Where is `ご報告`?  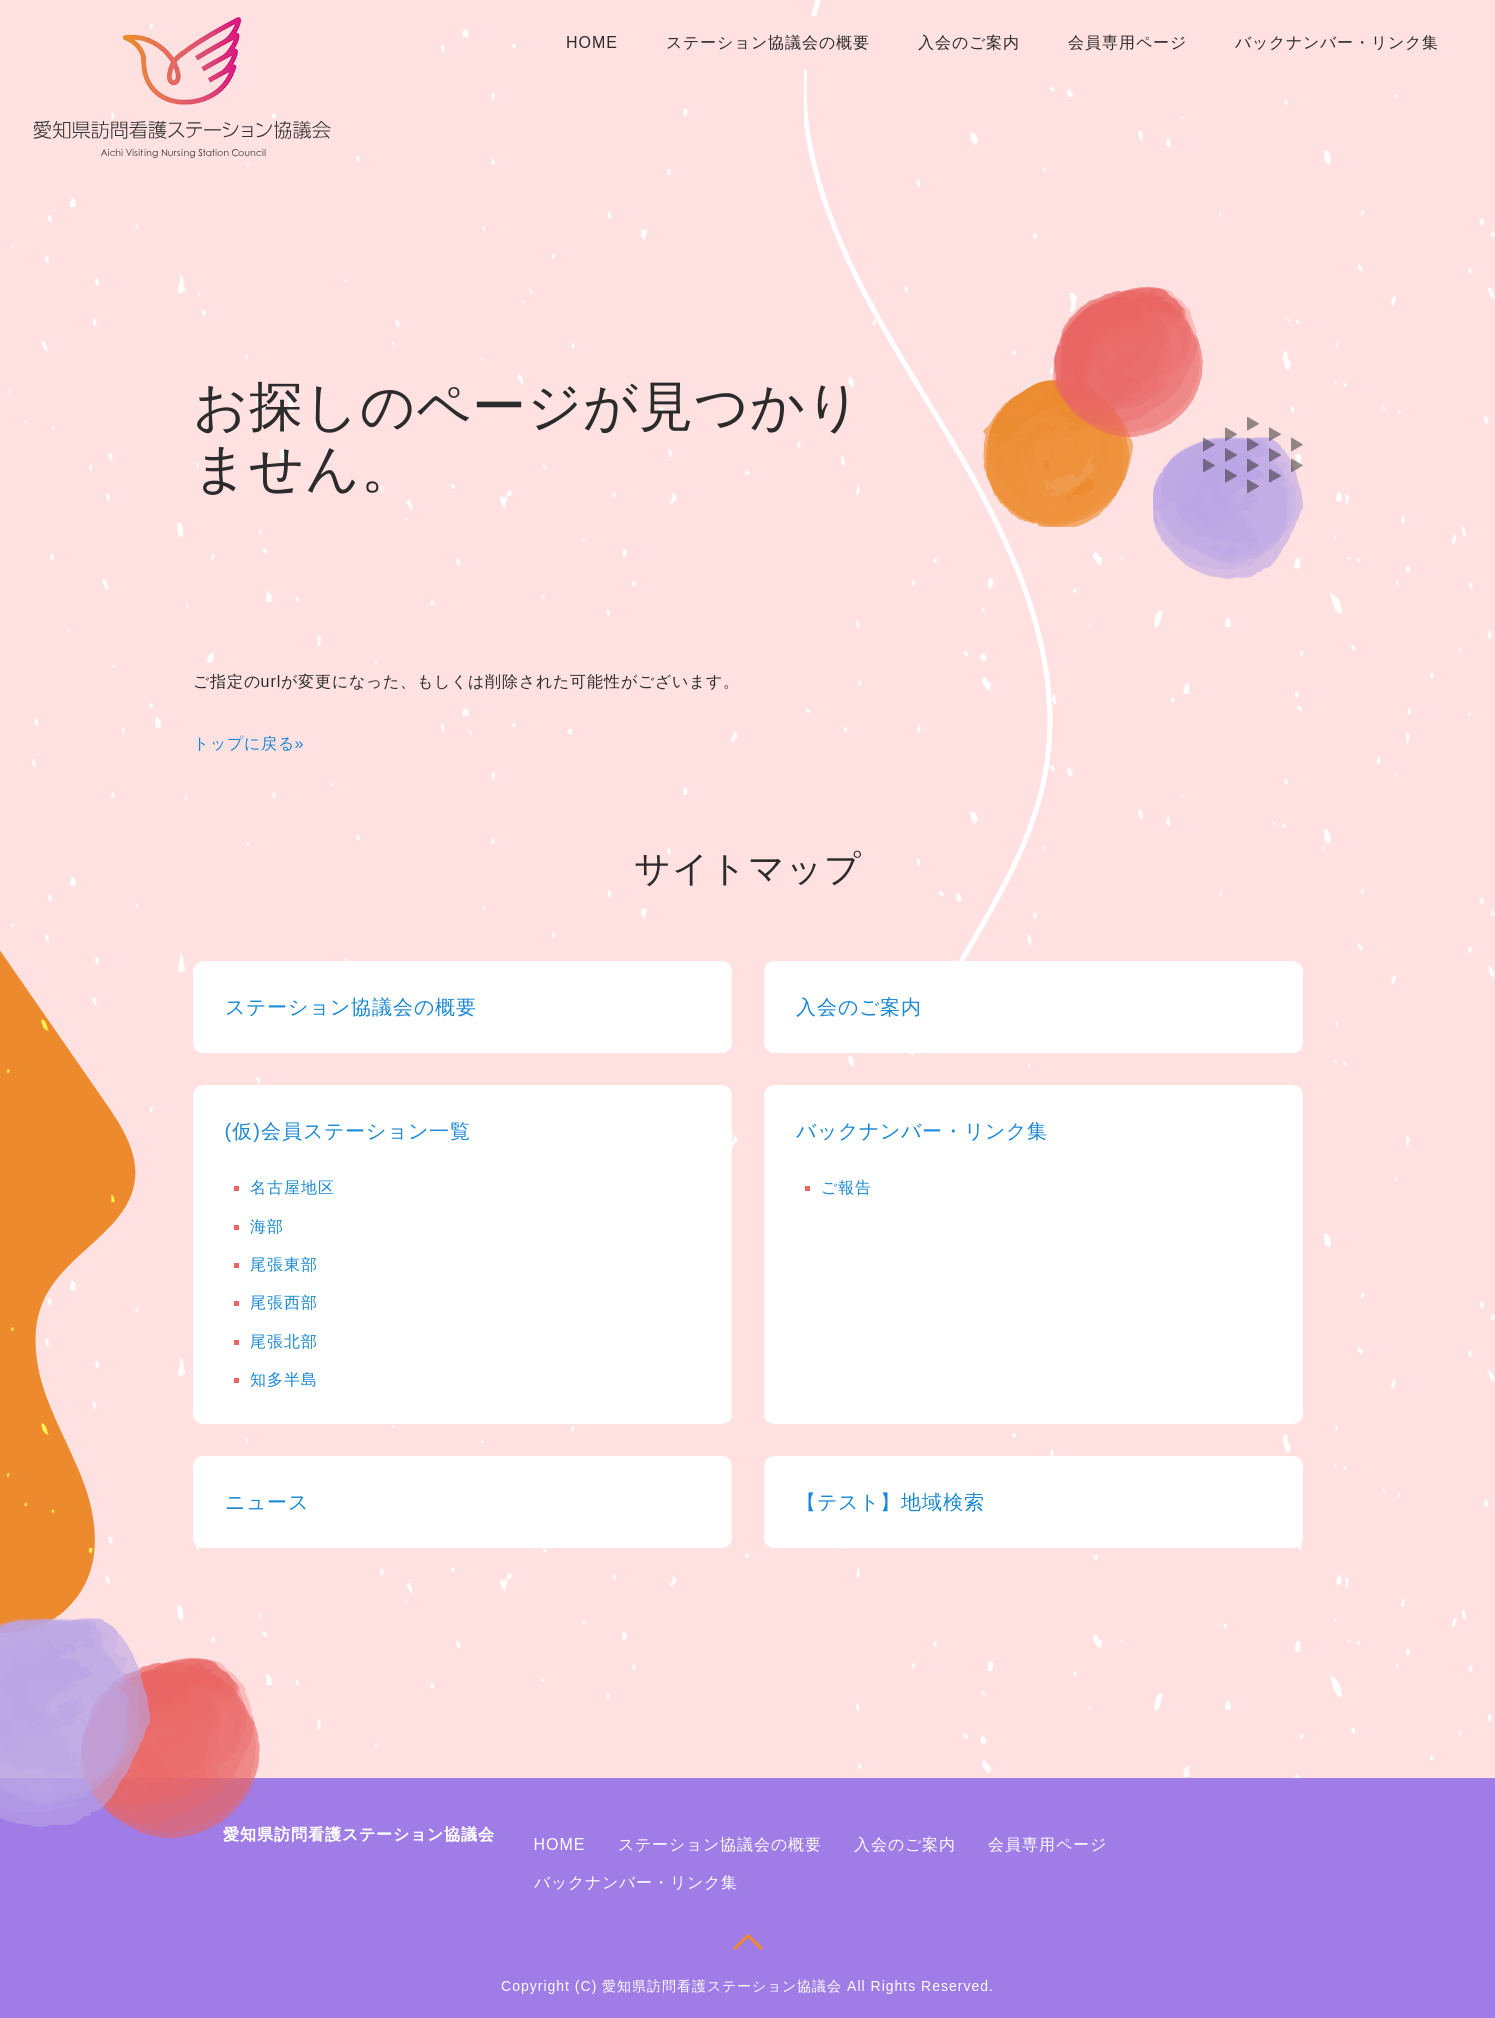 ご報告 is located at coordinates (846, 1187).